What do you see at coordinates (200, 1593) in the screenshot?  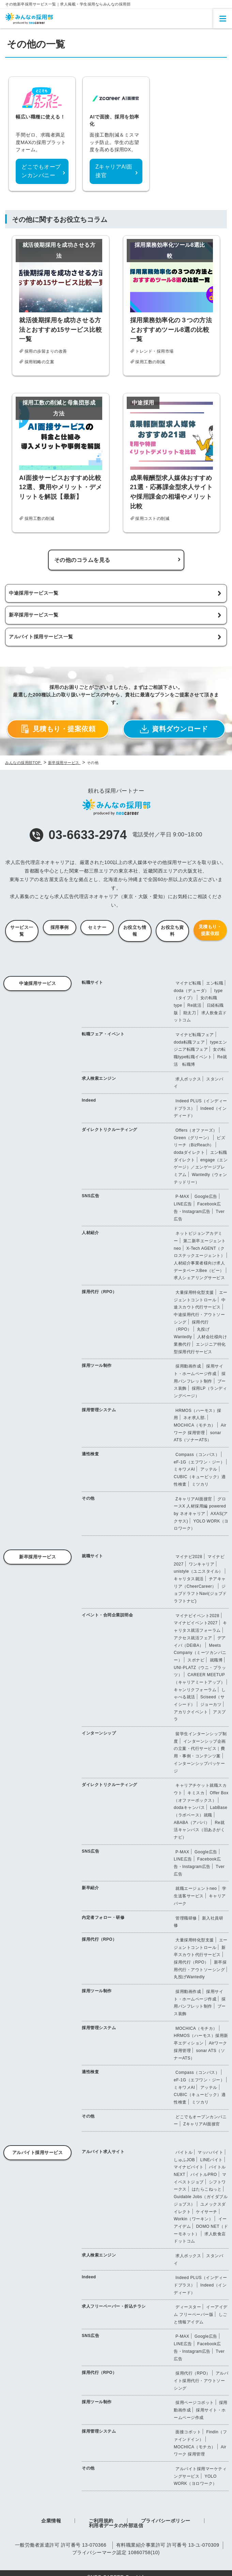 I see `ジョブドラフトNavi(ジョブドラフトナビ)` at bounding box center [200, 1593].